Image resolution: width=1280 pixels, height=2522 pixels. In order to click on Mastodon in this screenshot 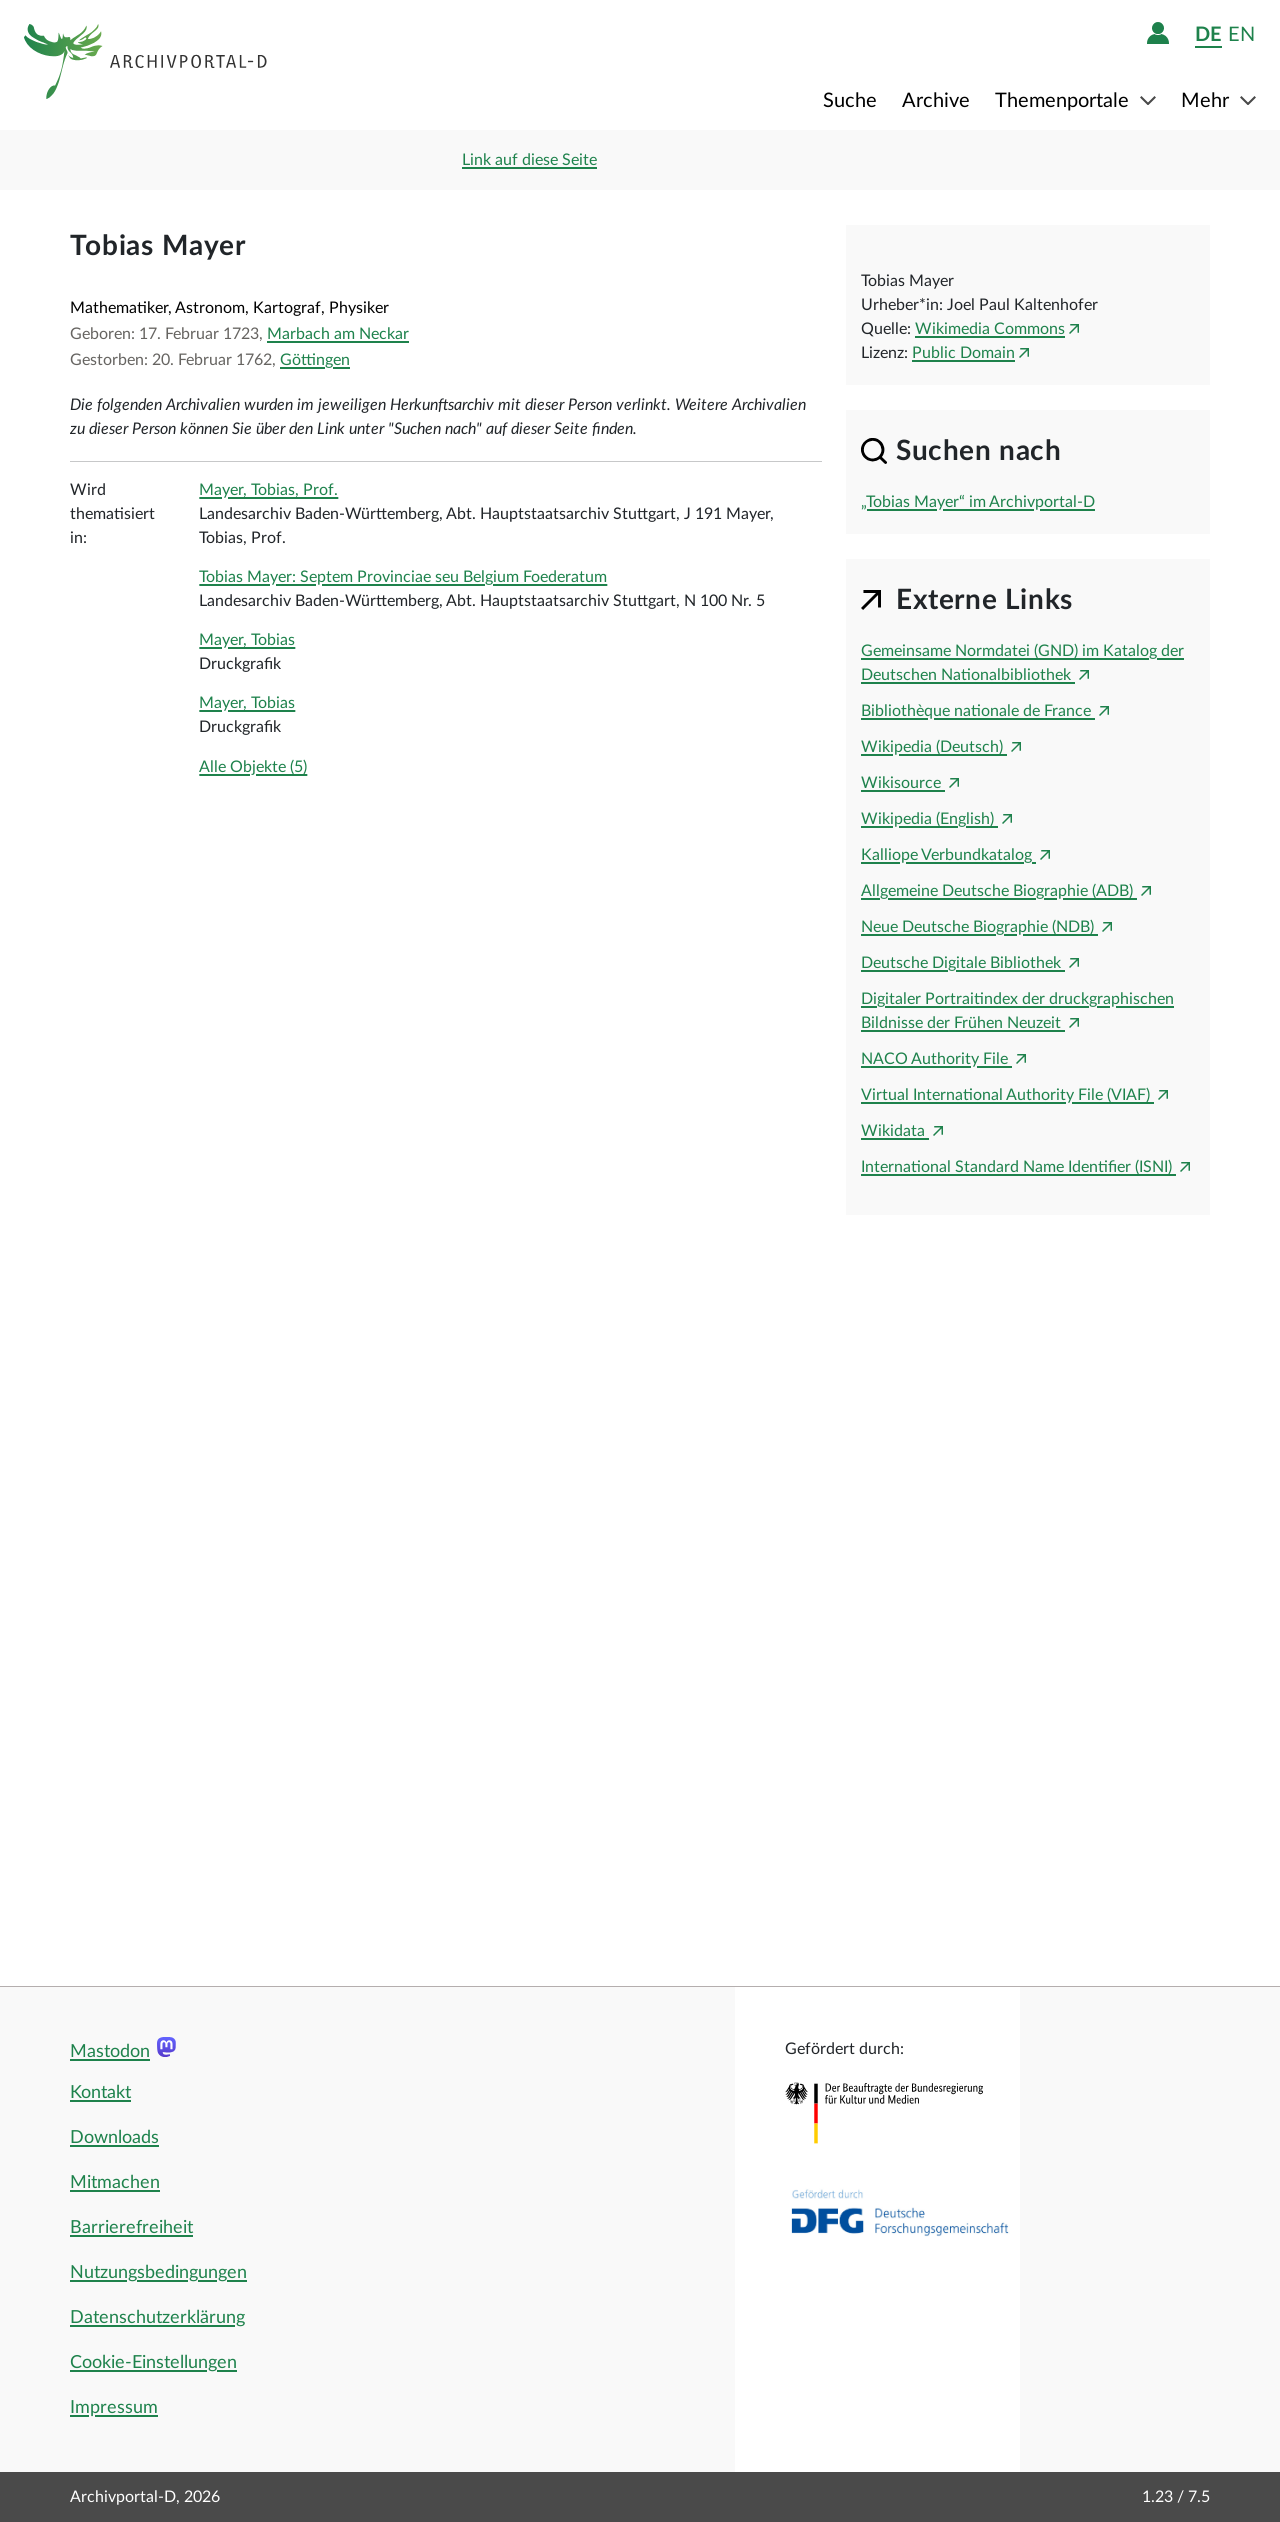, I will do `click(110, 2052)`.